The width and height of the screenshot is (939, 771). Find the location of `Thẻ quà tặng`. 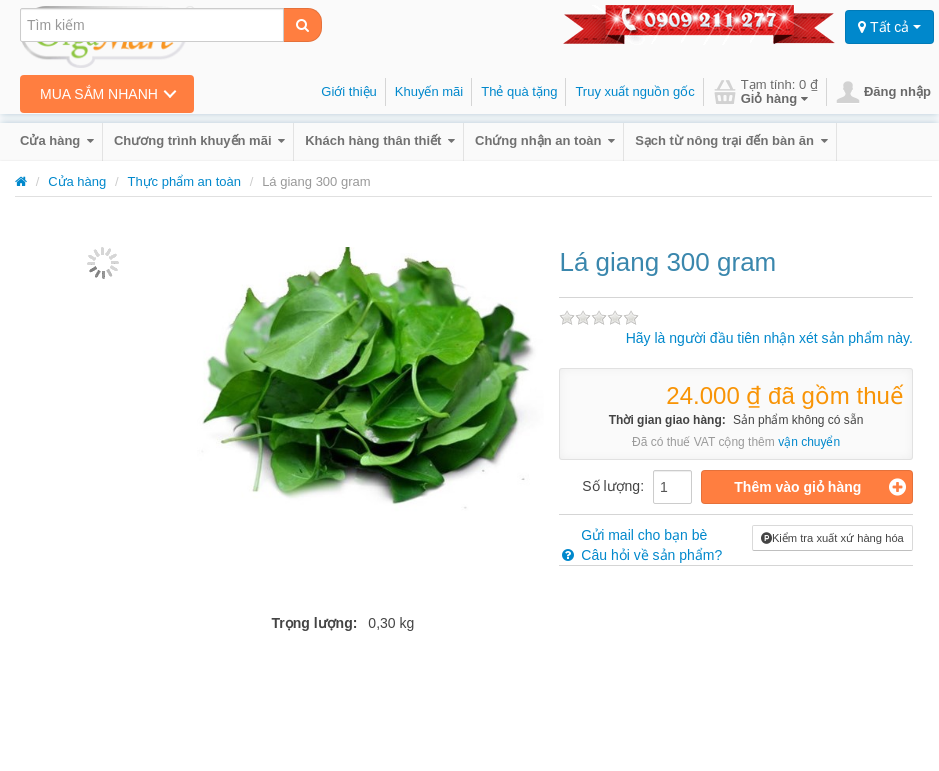

Thẻ quà tặng is located at coordinates (519, 91).